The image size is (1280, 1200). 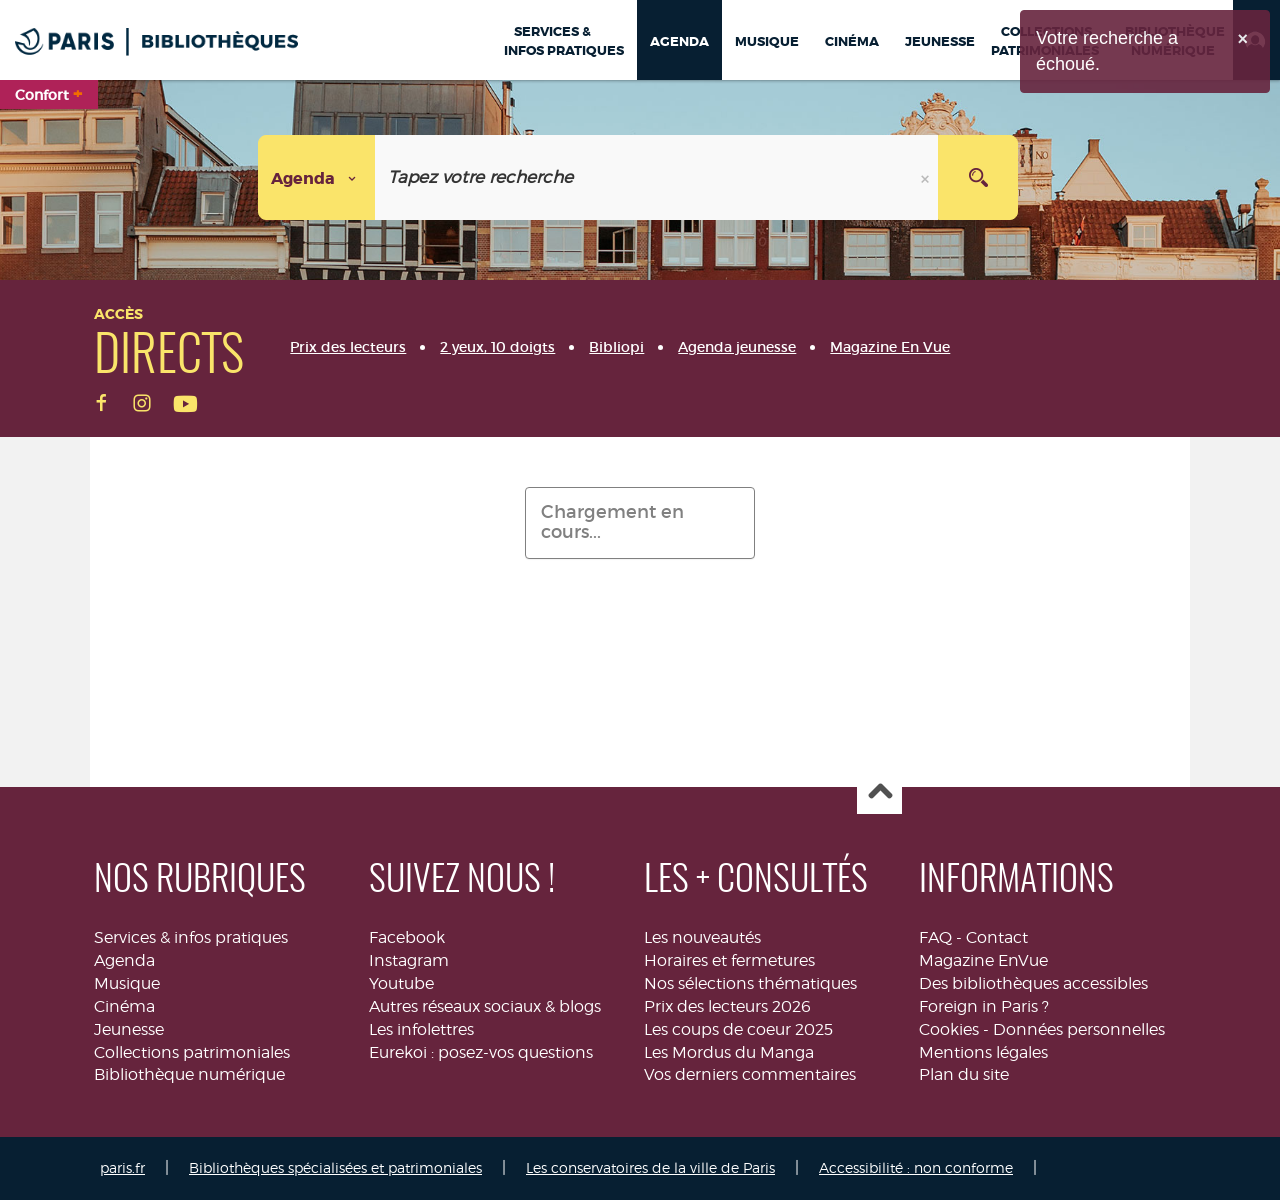 I want to click on Autres réseaux sociaux & blogs, so click(x=485, y=1006).